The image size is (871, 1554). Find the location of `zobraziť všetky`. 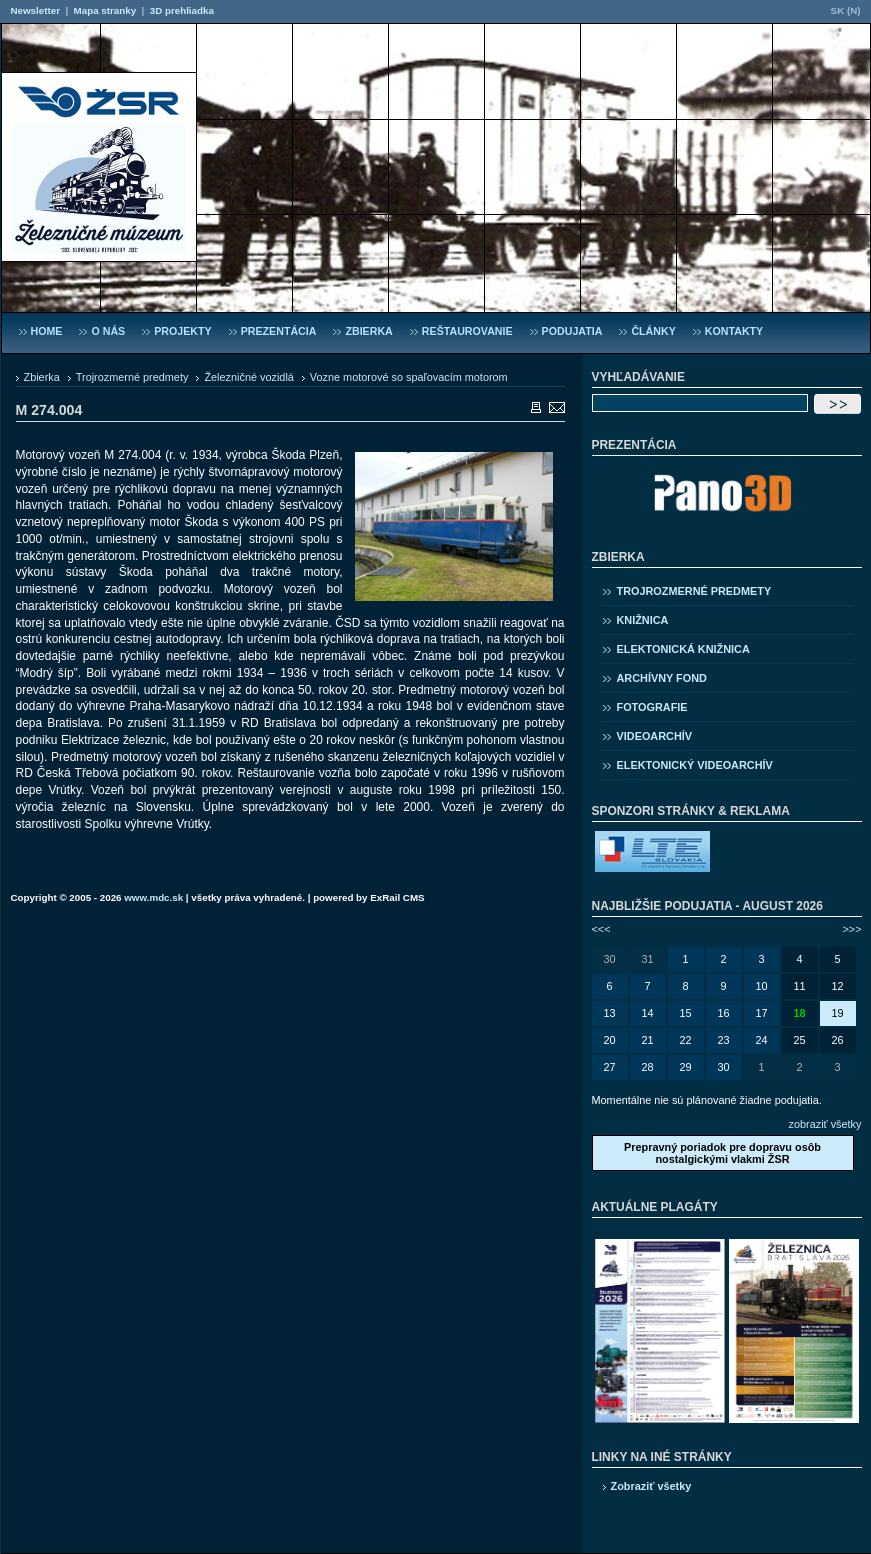

zobraziť všetky is located at coordinates (825, 1124).